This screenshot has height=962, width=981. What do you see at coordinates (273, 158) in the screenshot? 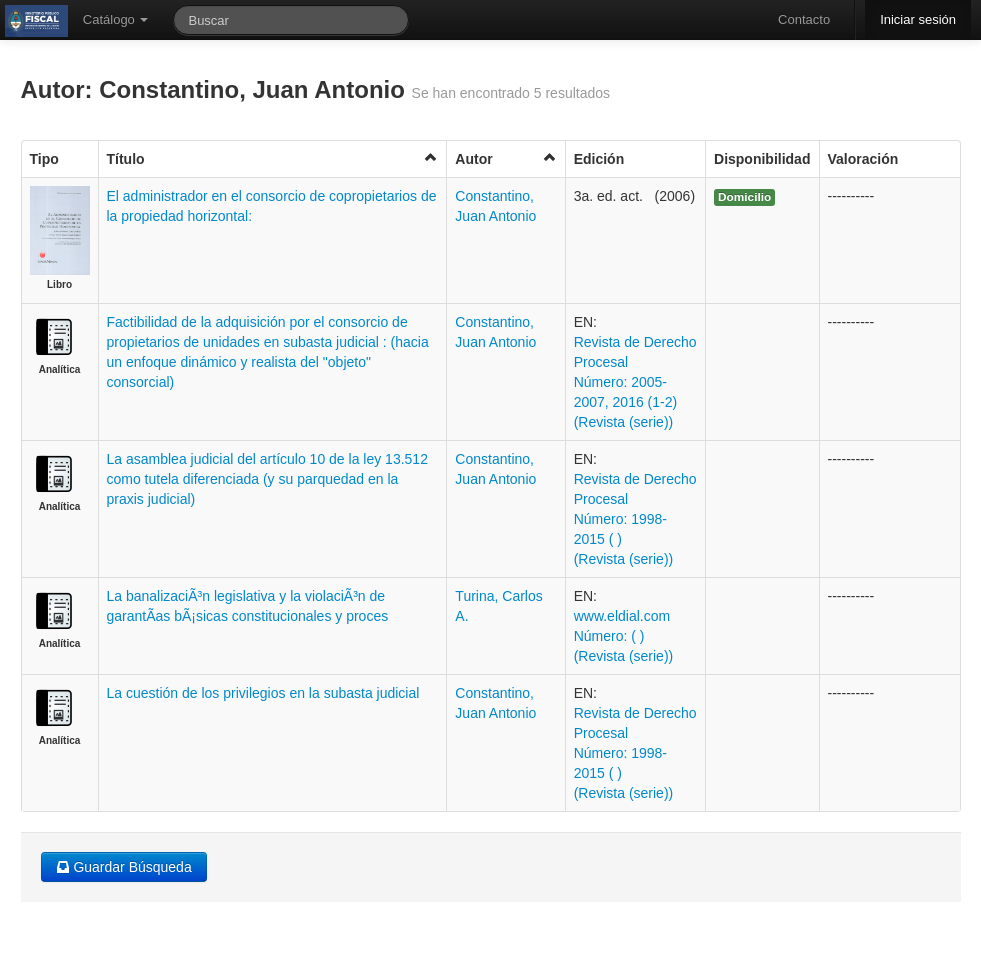
I see `Título` at bounding box center [273, 158].